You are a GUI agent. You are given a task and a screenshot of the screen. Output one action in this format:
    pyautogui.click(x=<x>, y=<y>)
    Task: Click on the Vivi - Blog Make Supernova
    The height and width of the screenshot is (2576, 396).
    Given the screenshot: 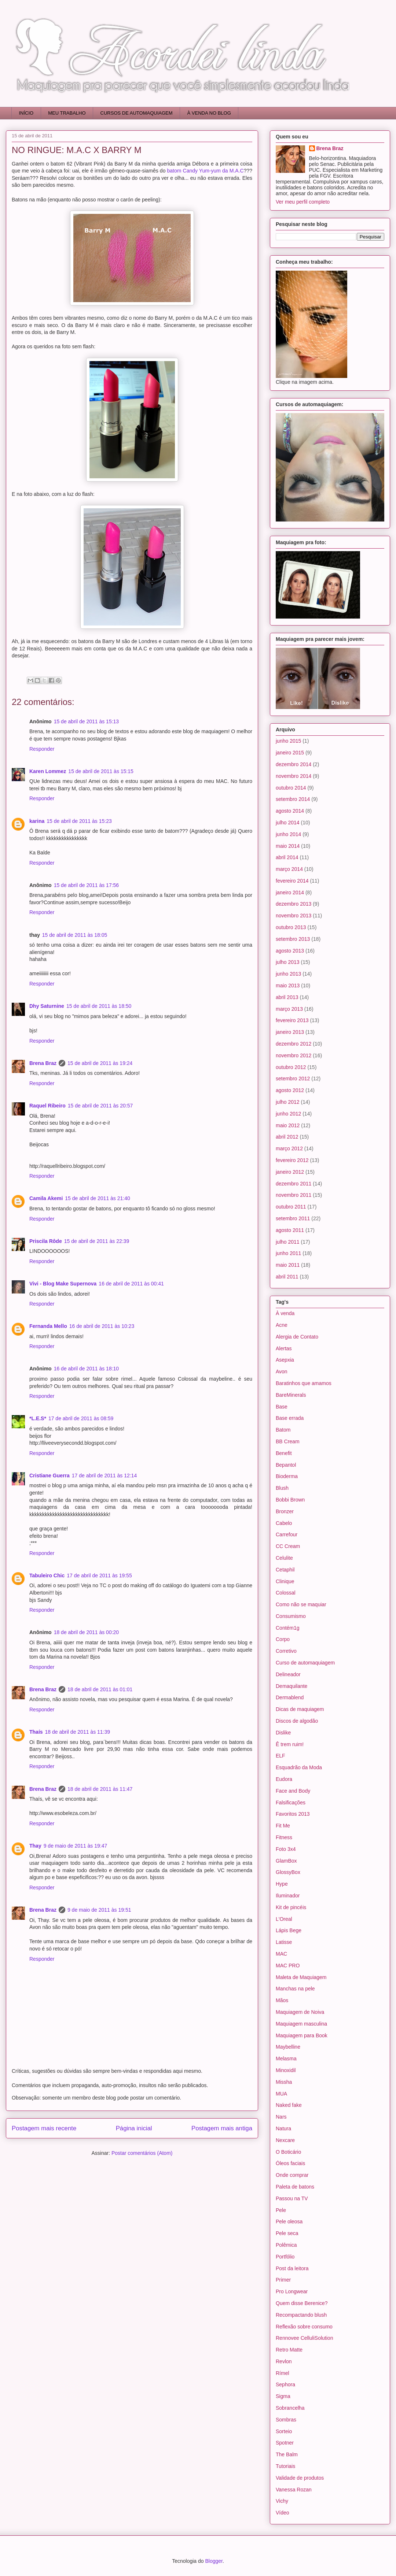 What is the action you would take?
    pyautogui.click(x=62, y=1284)
    